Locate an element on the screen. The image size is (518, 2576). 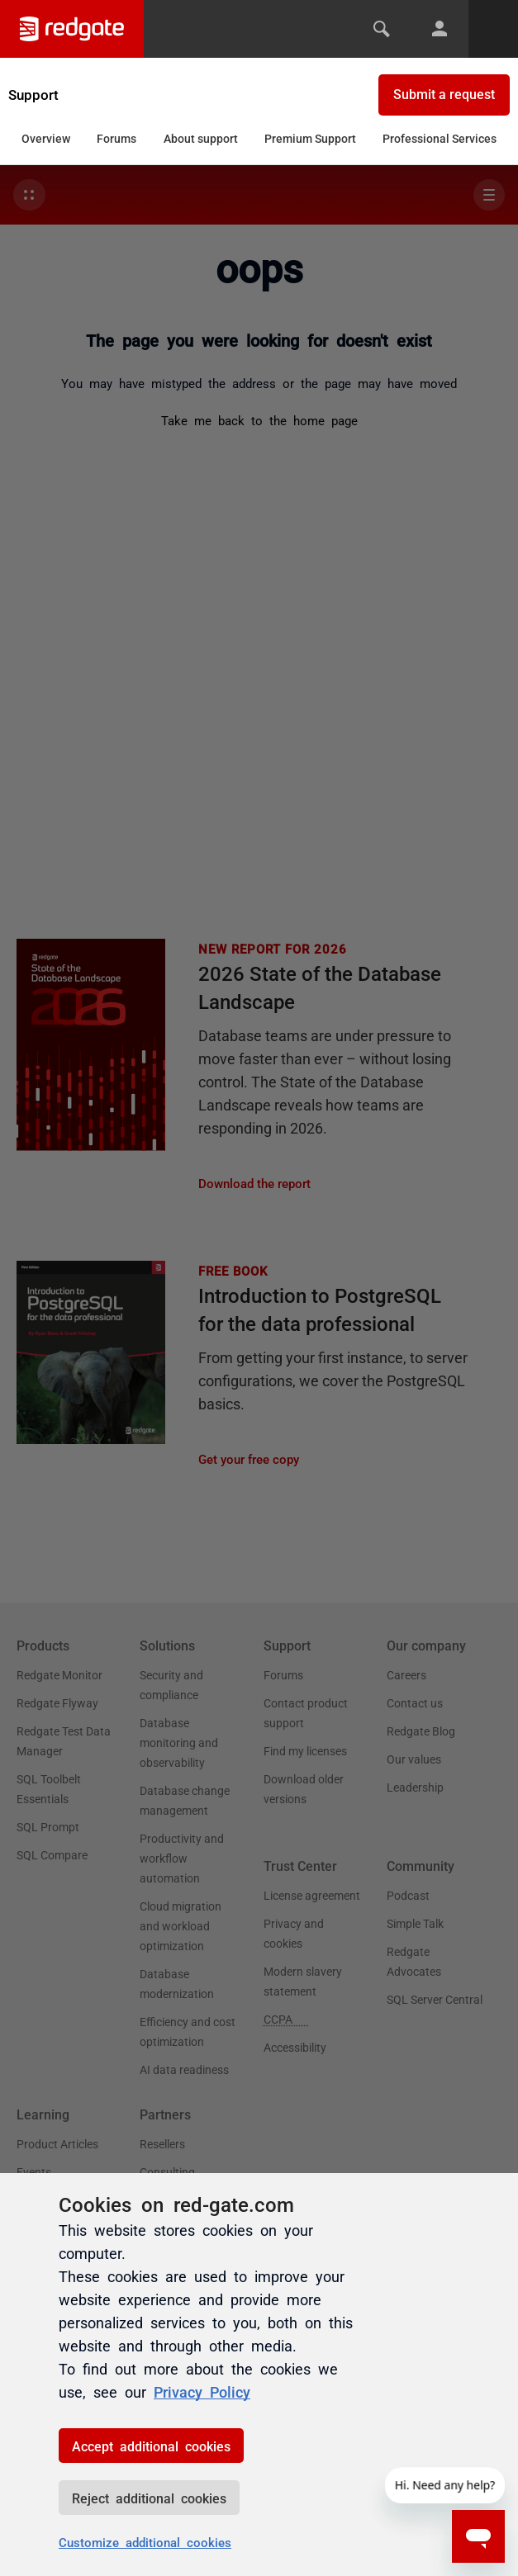
Customize additional cookies is located at coordinates (145, 2542).